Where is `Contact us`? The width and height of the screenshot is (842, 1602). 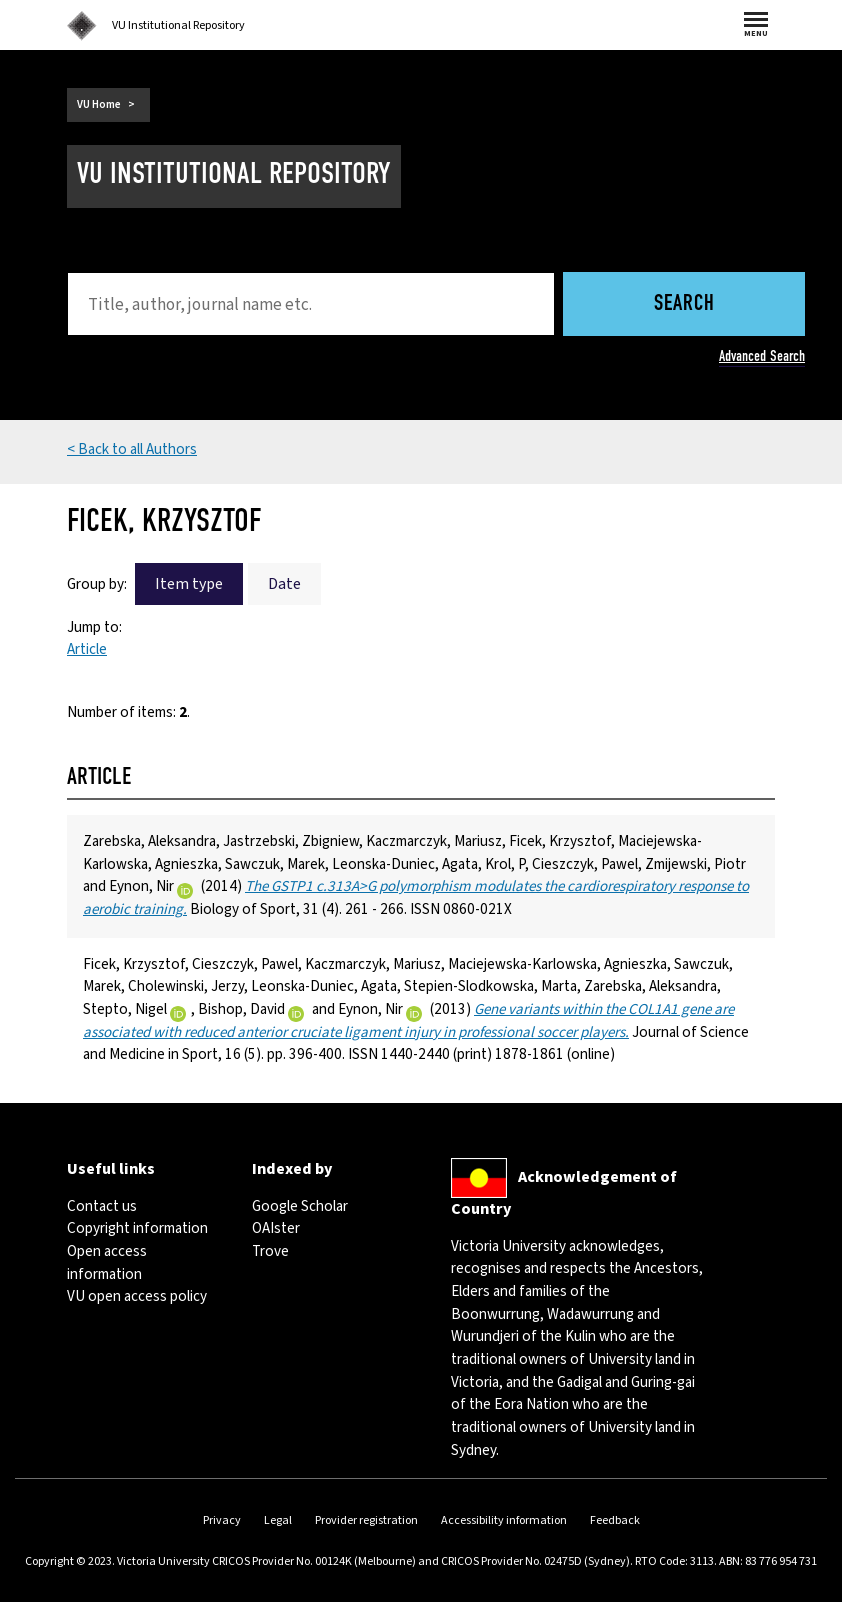 Contact us is located at coordinates (102, 1206).